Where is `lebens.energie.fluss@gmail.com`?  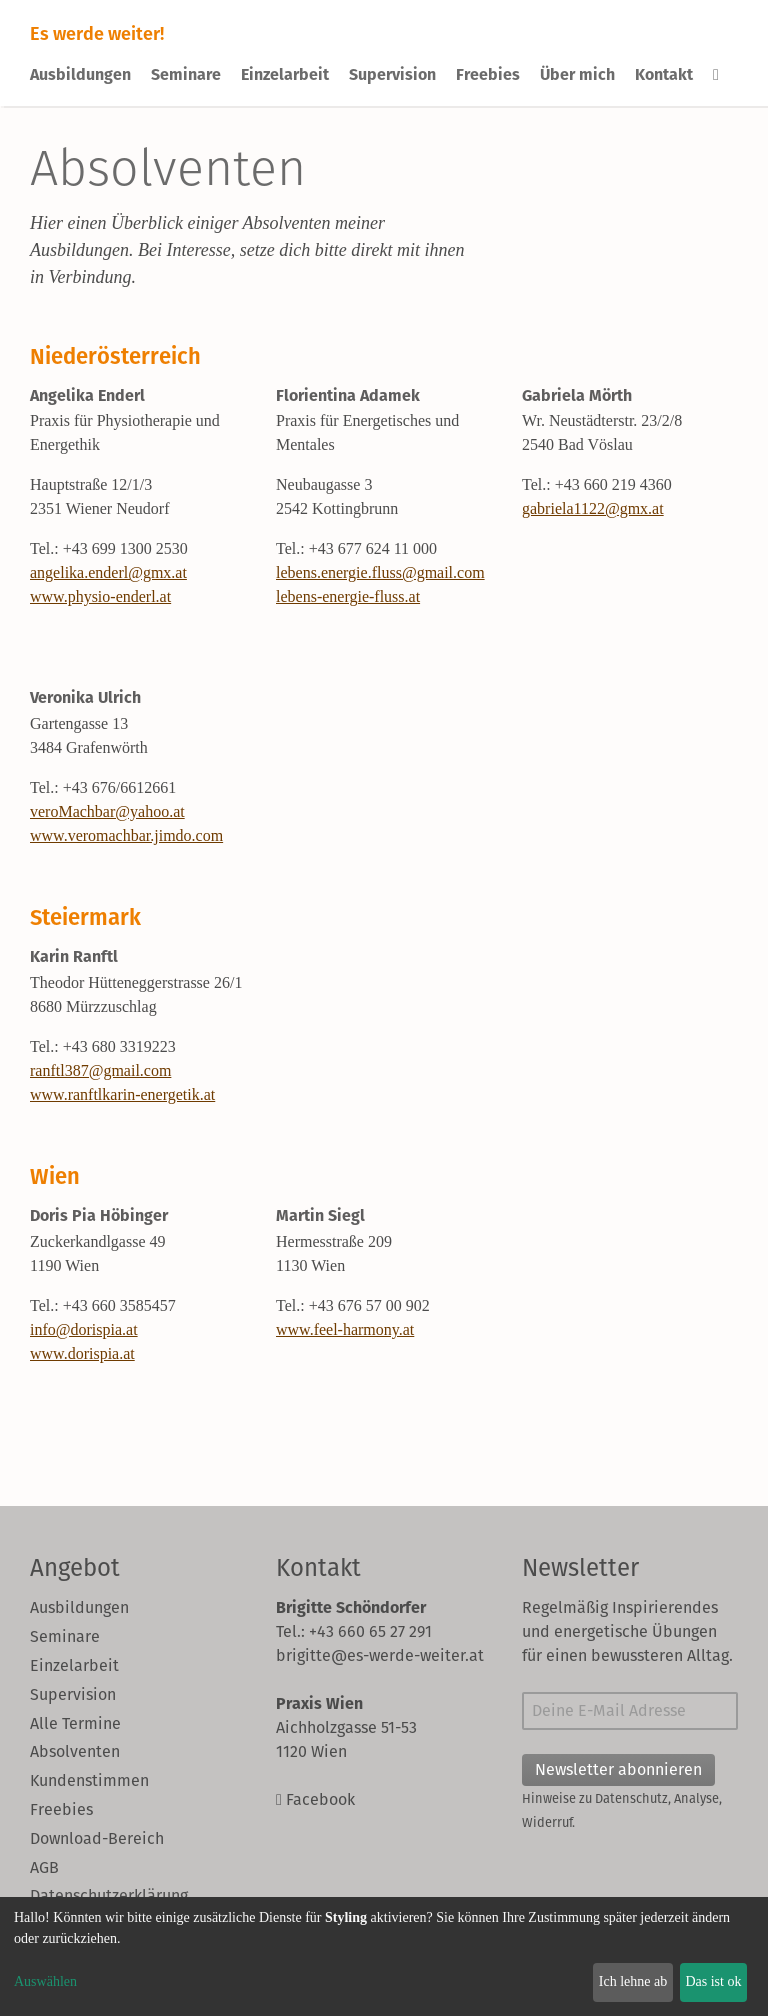
lebens.energie.fluss@gmail.com is located at coordinates (380, 572).